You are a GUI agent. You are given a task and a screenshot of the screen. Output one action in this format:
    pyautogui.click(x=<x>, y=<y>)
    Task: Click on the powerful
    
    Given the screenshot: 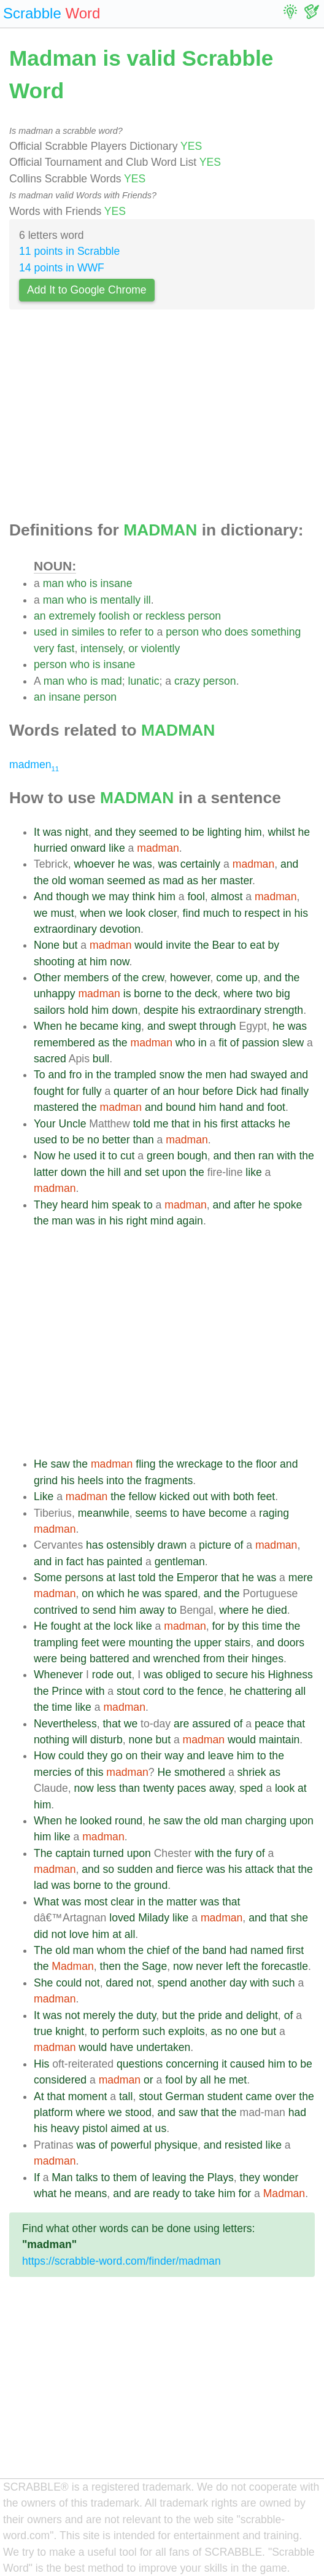 What is the action you would take?
    pyautogui.click(x=131, y=2145)
    